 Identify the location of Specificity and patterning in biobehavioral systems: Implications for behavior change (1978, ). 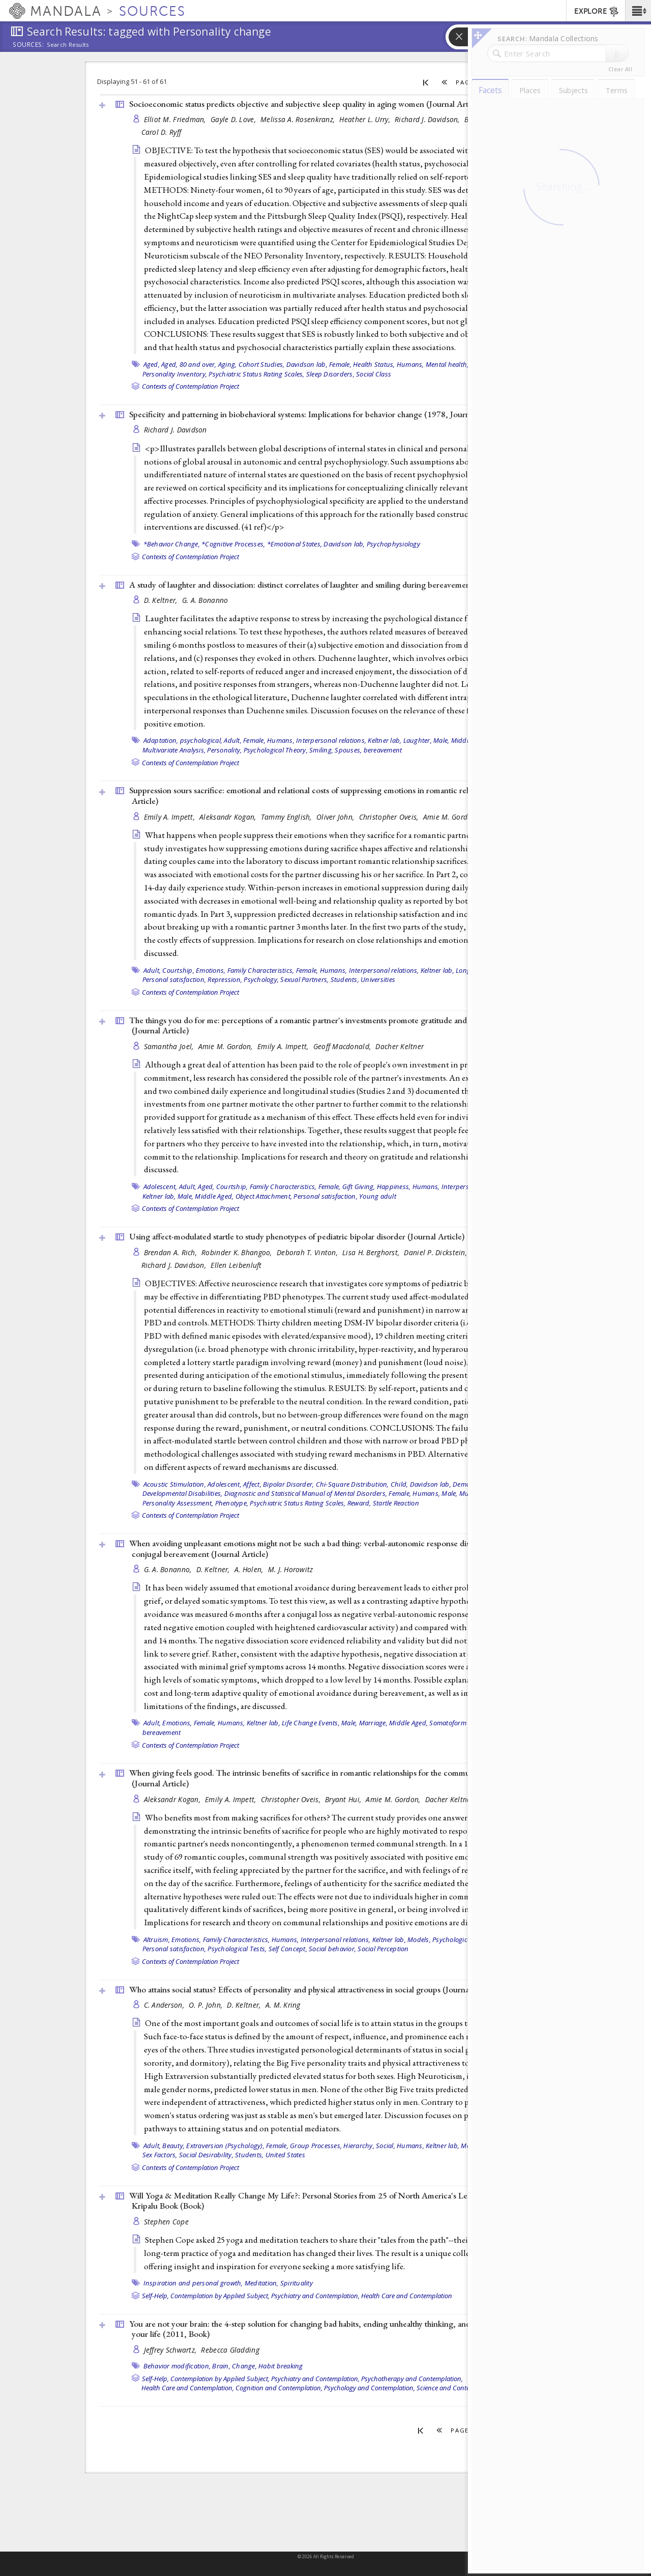
(316, 414).